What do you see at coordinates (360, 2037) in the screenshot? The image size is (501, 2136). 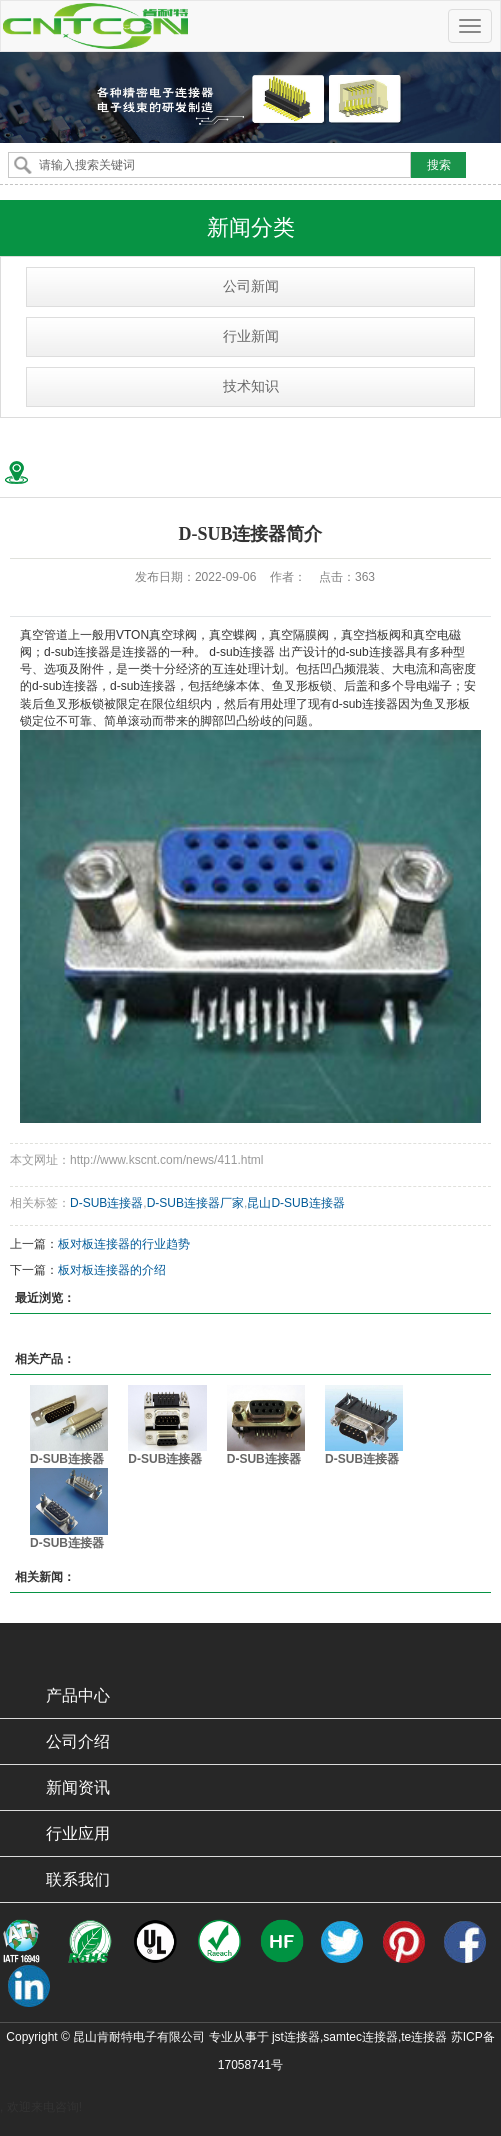 I see `samtec连接器` at bounding box center [360, 2037].